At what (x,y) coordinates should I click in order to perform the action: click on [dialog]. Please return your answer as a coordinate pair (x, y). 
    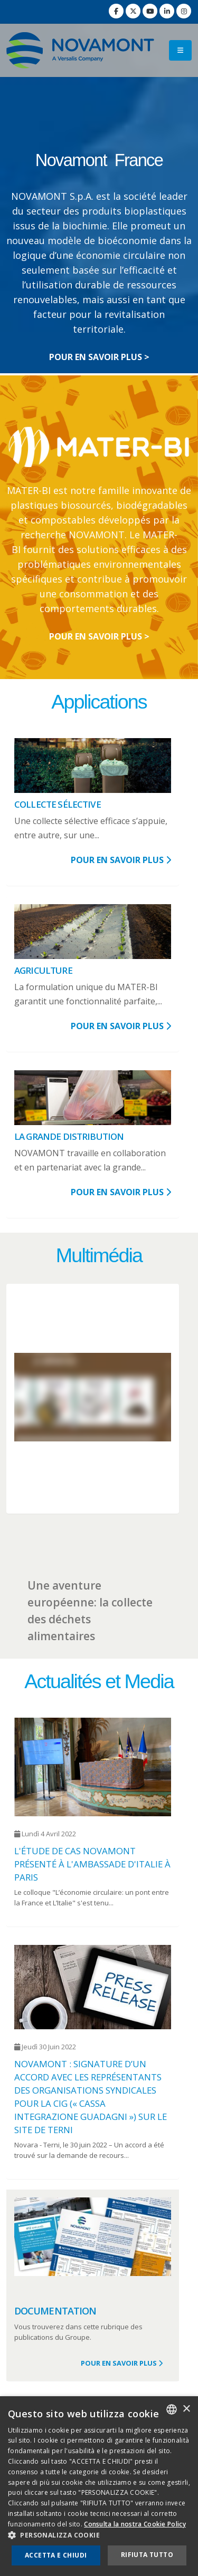
    Looking at the image, I should click on (99, 2486).